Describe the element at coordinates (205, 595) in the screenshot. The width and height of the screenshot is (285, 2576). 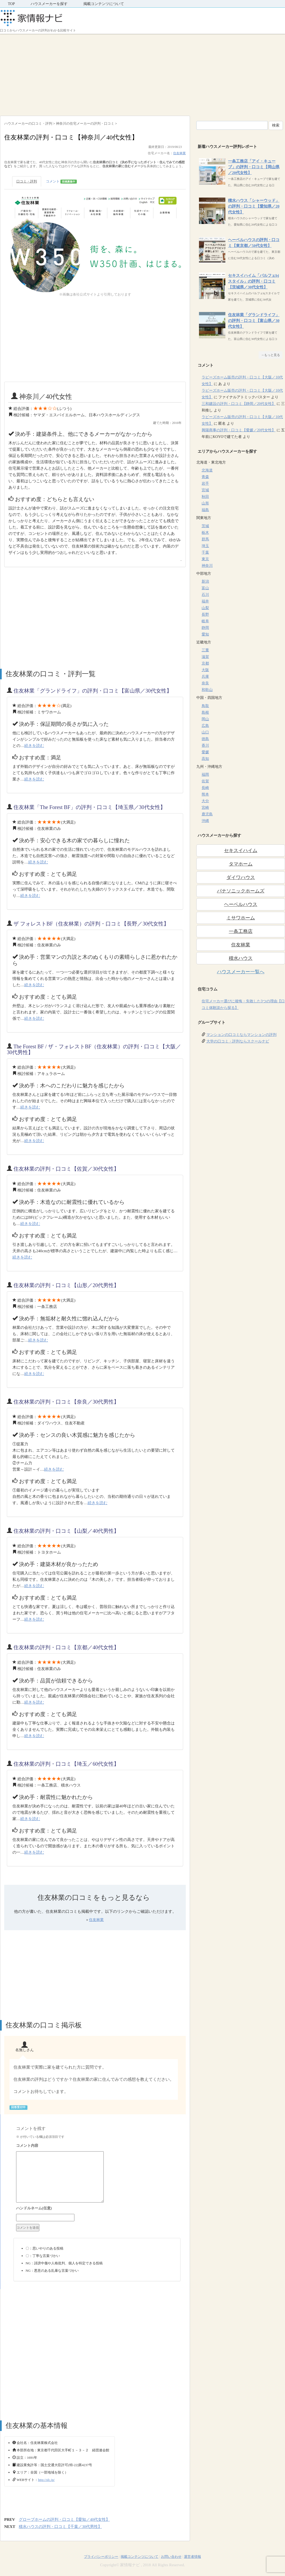
I see `石川` at that location.